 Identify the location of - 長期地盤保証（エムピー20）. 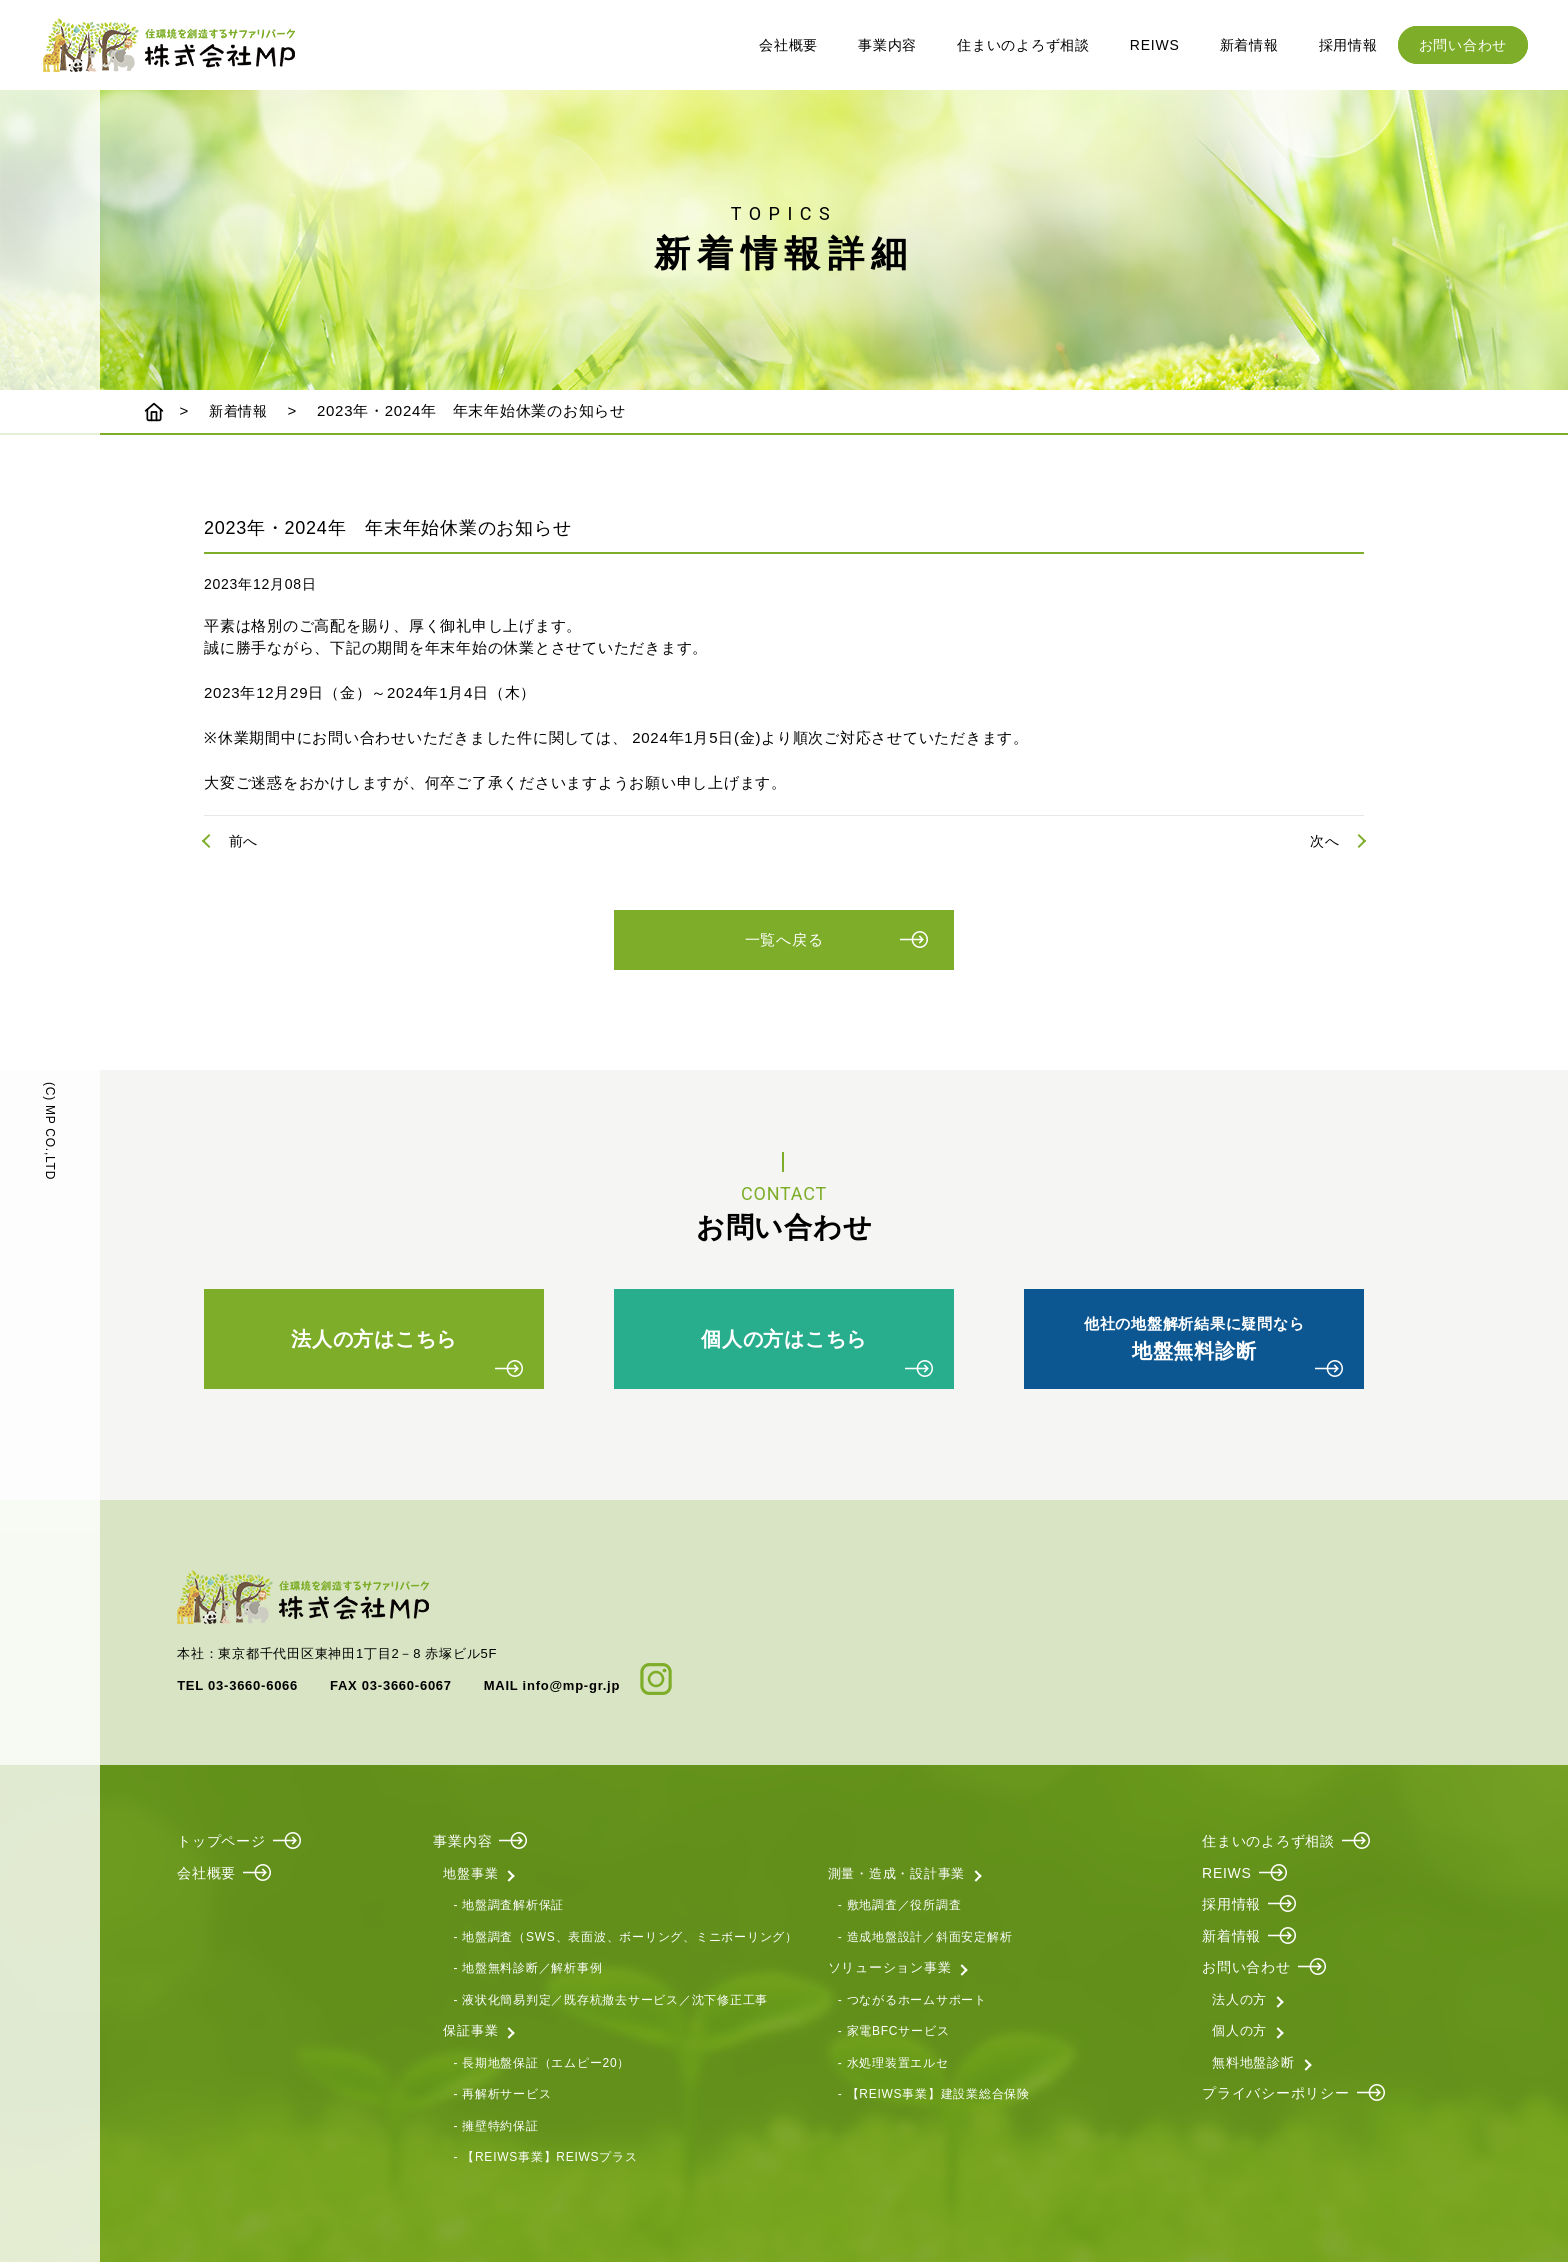
(541, 2059).